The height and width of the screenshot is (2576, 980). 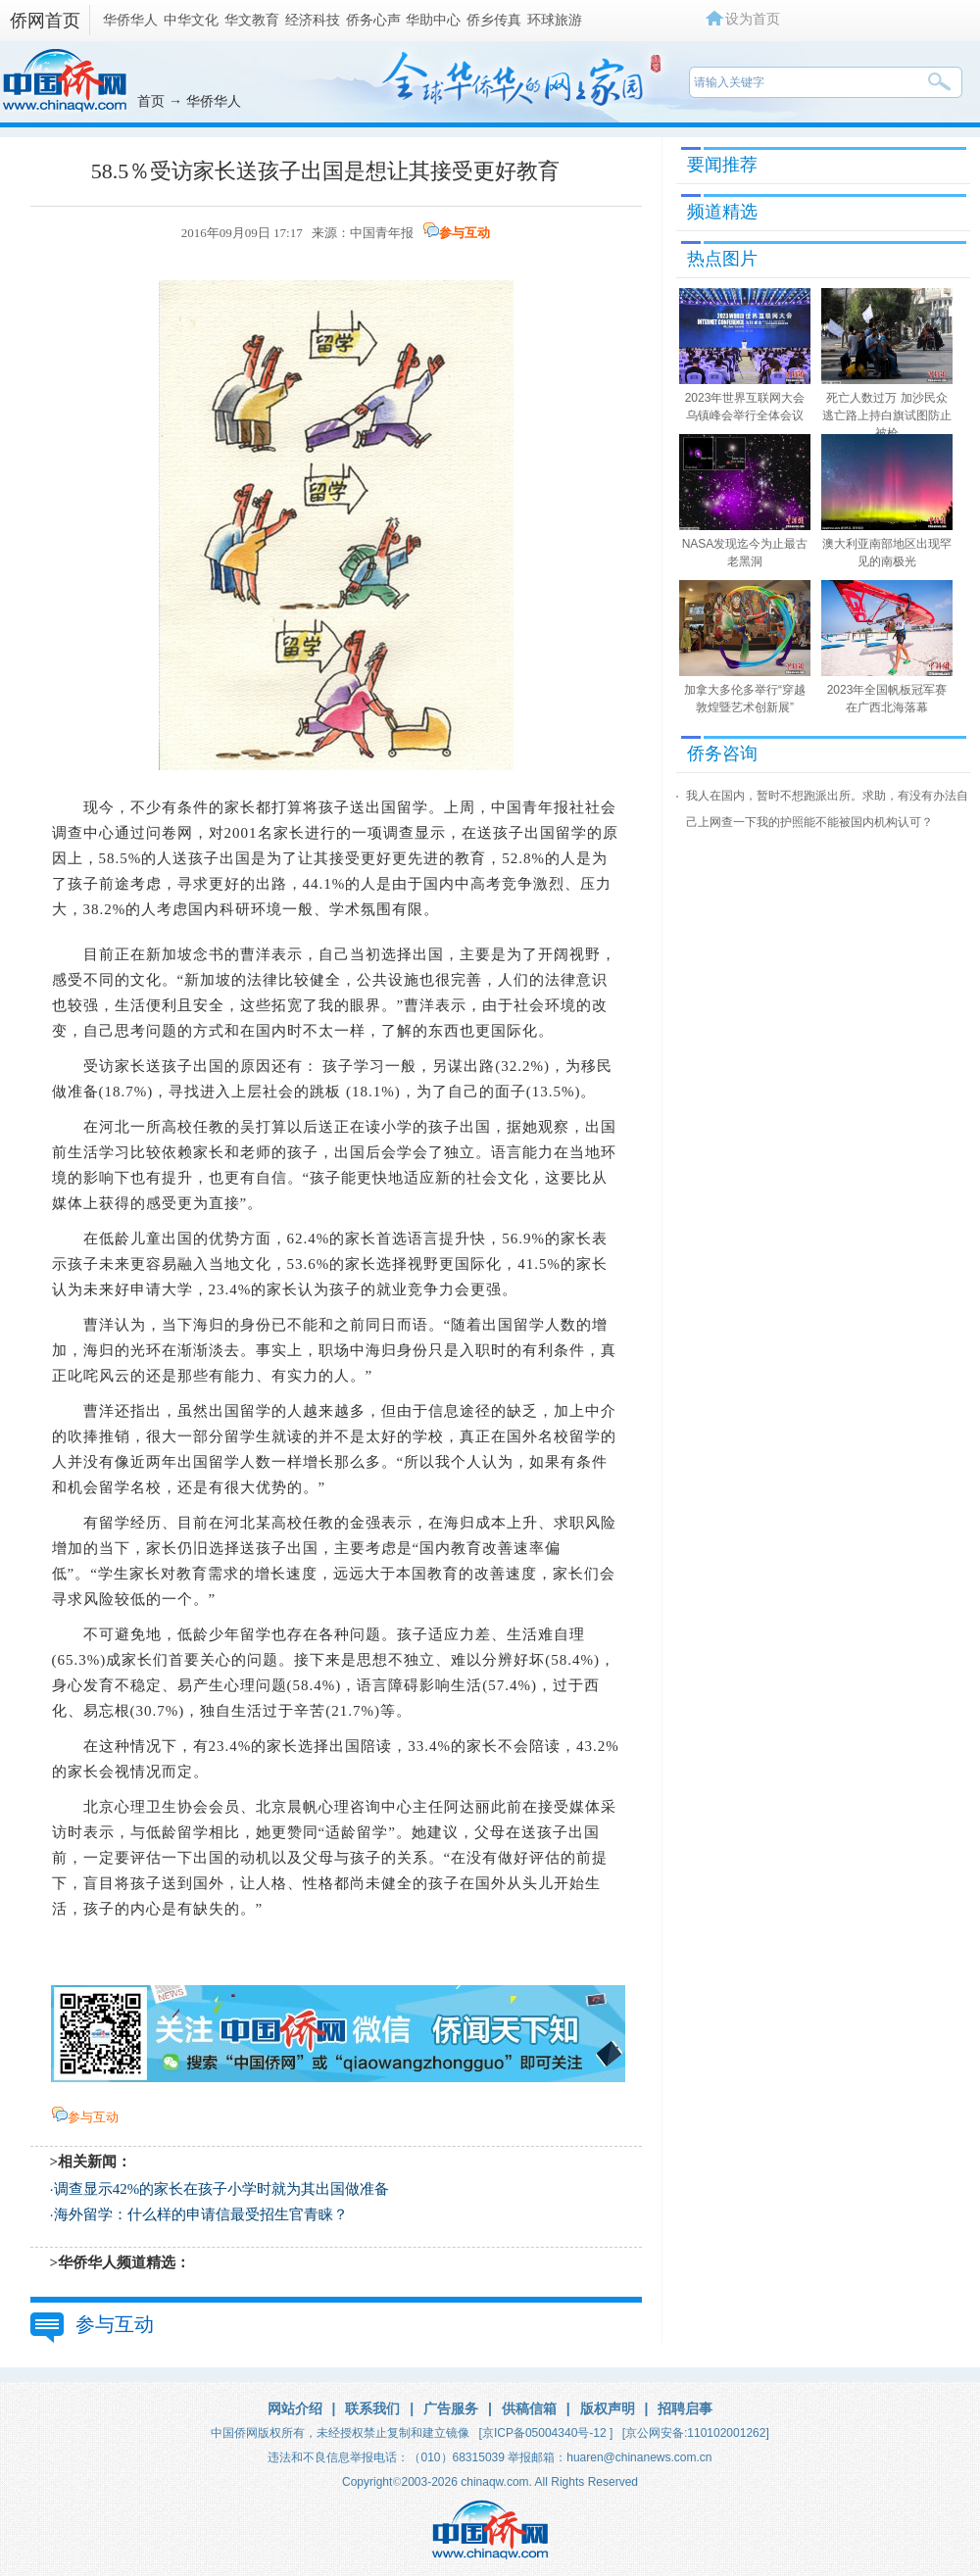 I want to click on 海外留学：什么样的申请信最受招生官青睐？, so click(x=201, y=2214).